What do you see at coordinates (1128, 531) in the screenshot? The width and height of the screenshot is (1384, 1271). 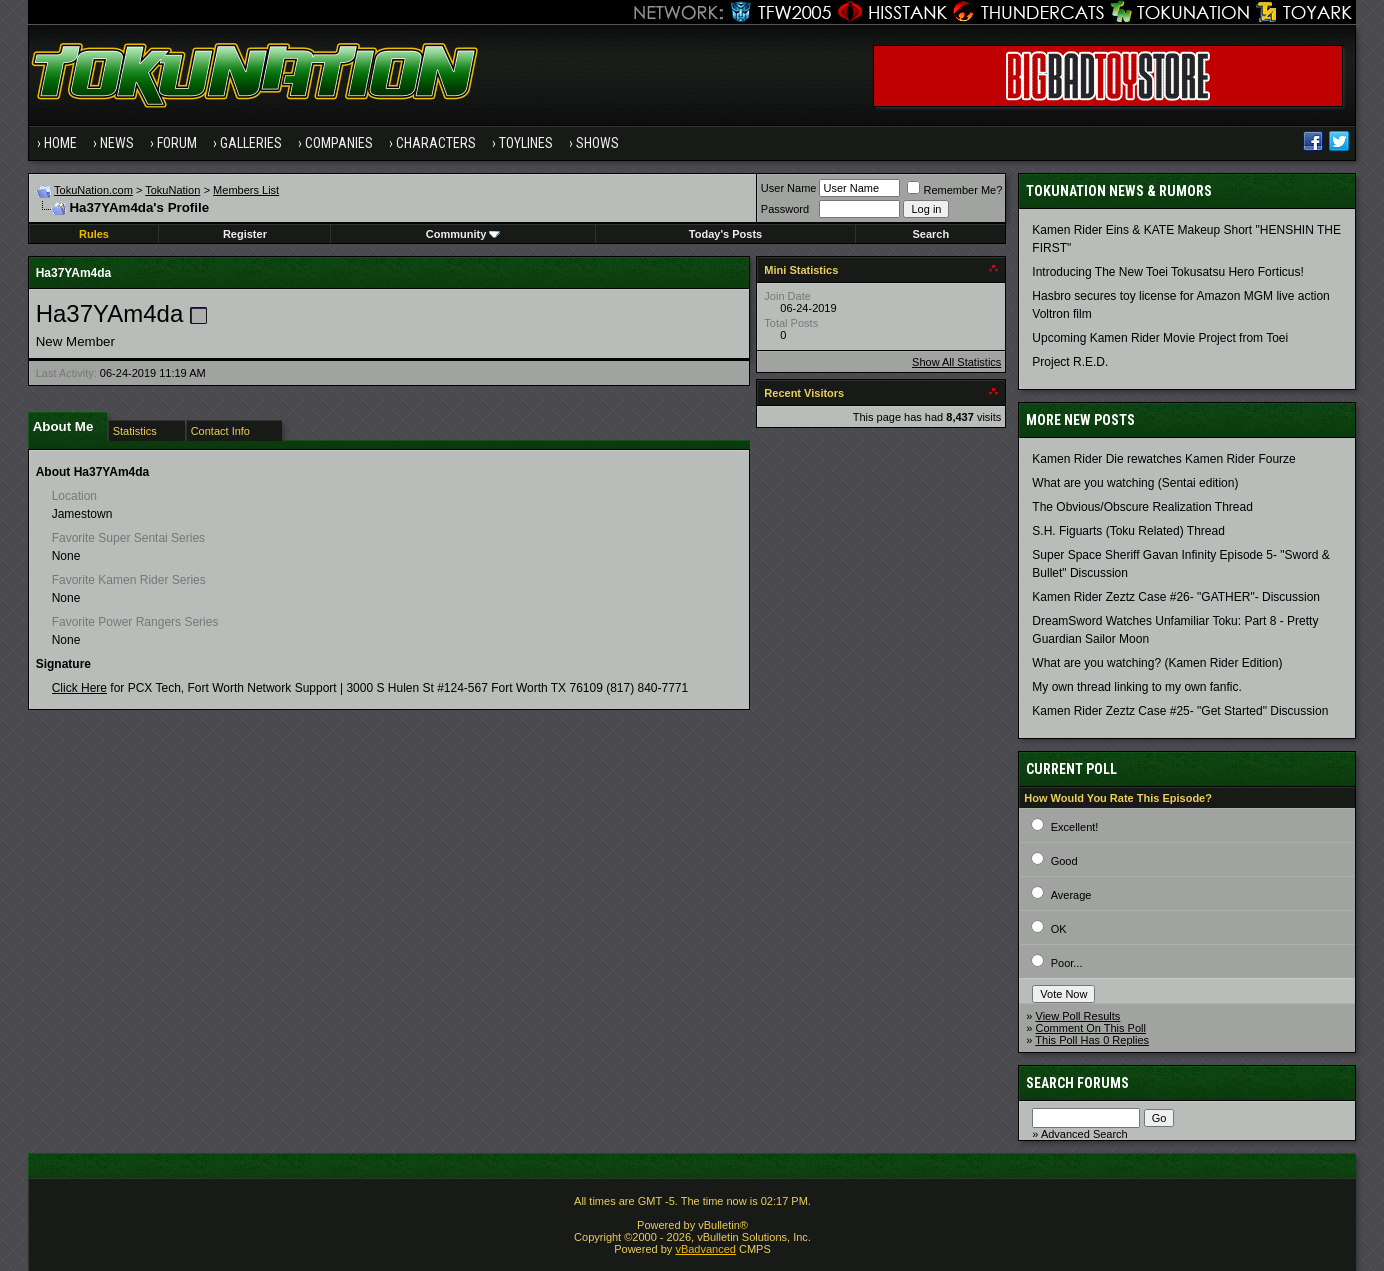 I see `S.H. Figuarts (Toku Related) Thread` at bounding box center [1128, 531].